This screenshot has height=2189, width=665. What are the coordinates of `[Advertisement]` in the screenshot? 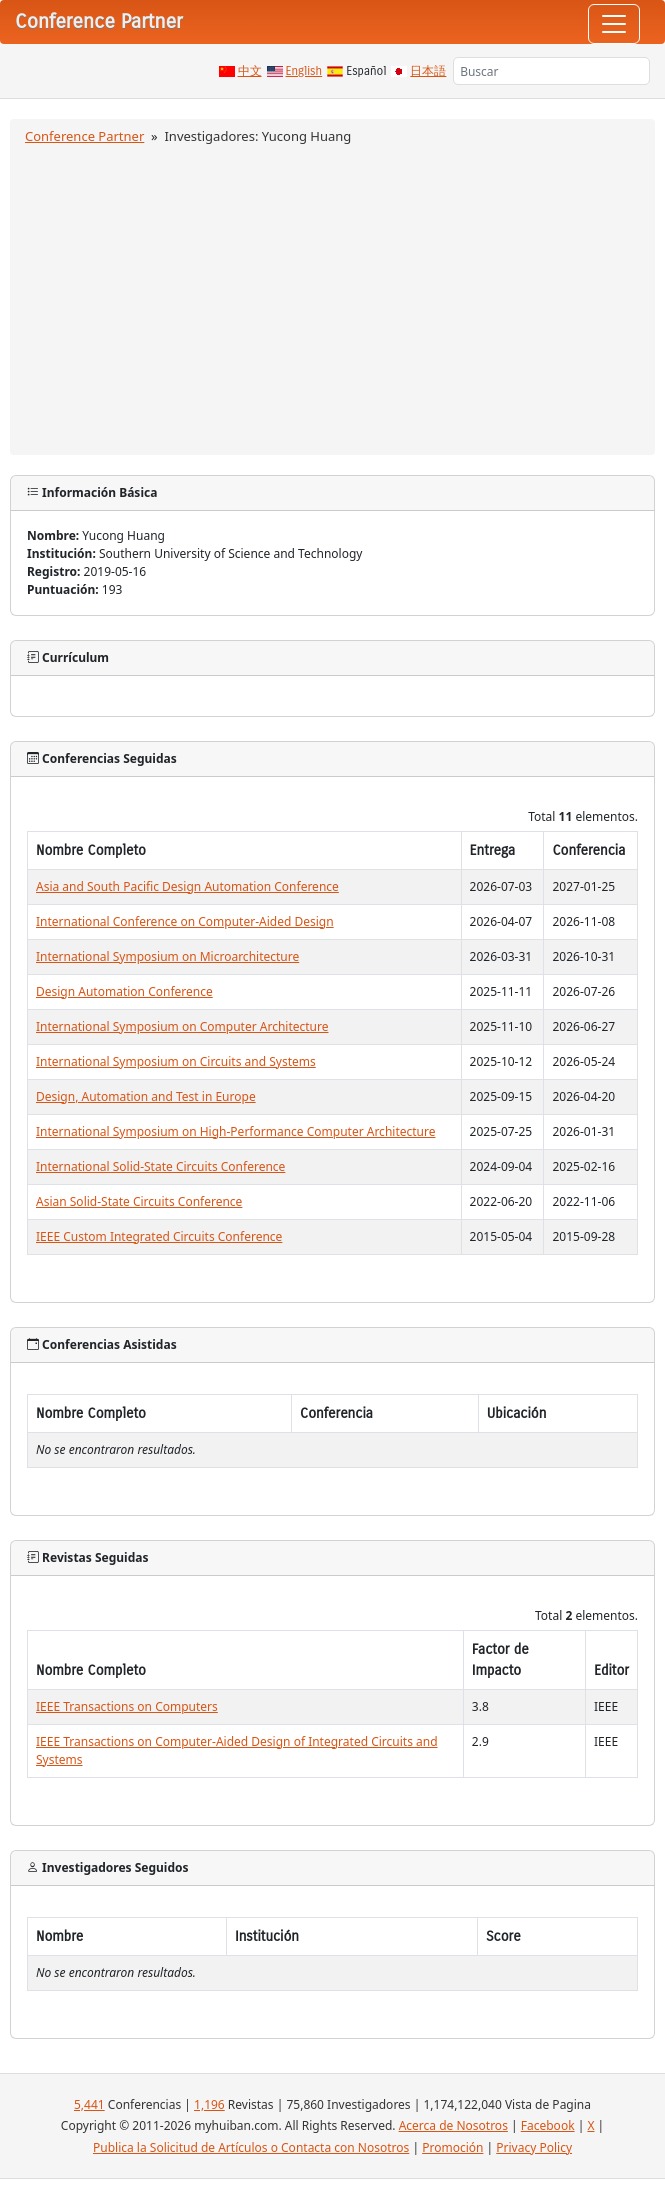 It's located at (332, 297).